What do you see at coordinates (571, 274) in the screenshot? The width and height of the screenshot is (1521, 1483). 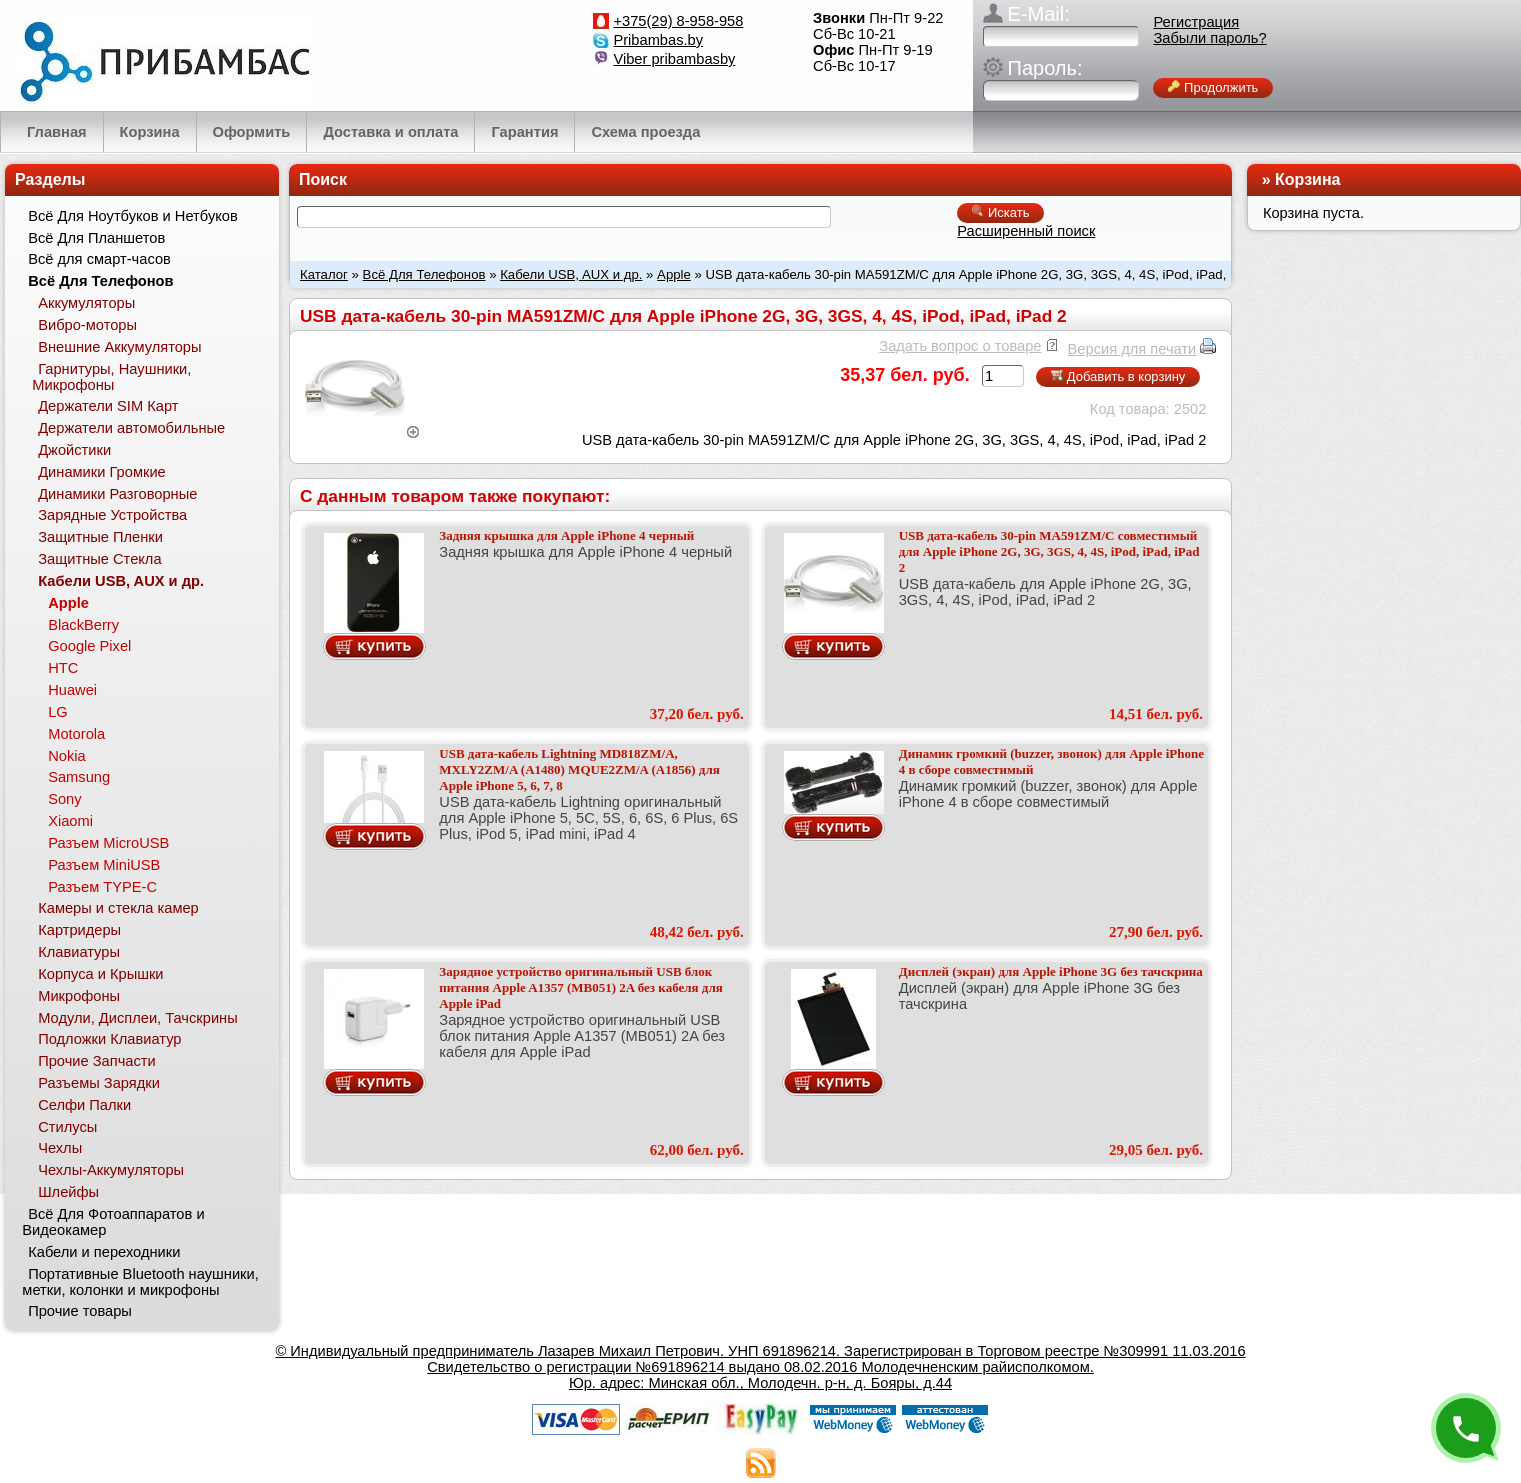 I see `Кабели USB, AUX и др.` at bounding box center [571, 274].